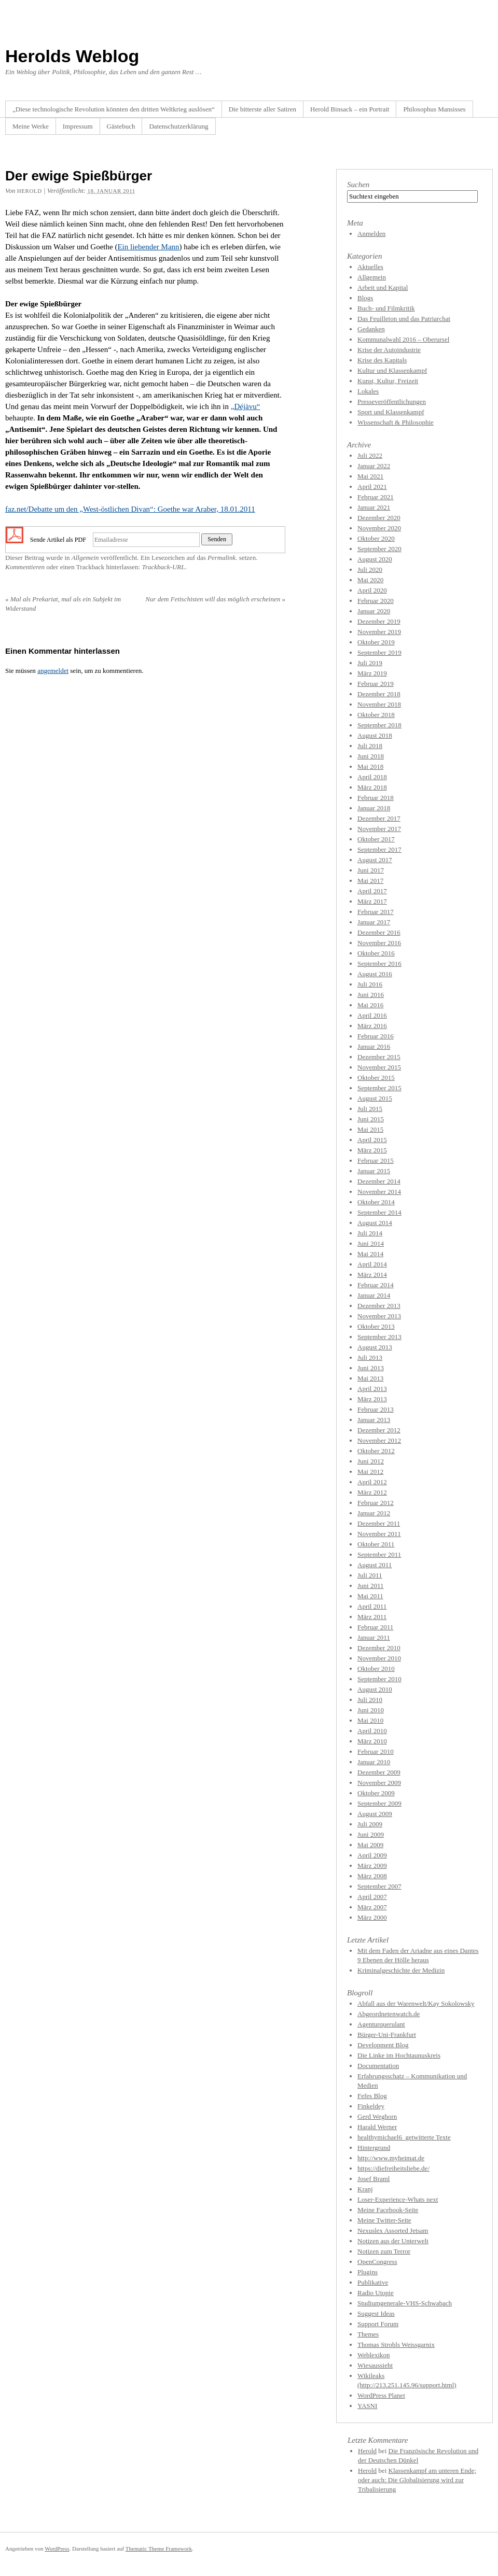  Describe the element at coordinates (379, 725) in the screenshot. I see `September 2018` at that location.